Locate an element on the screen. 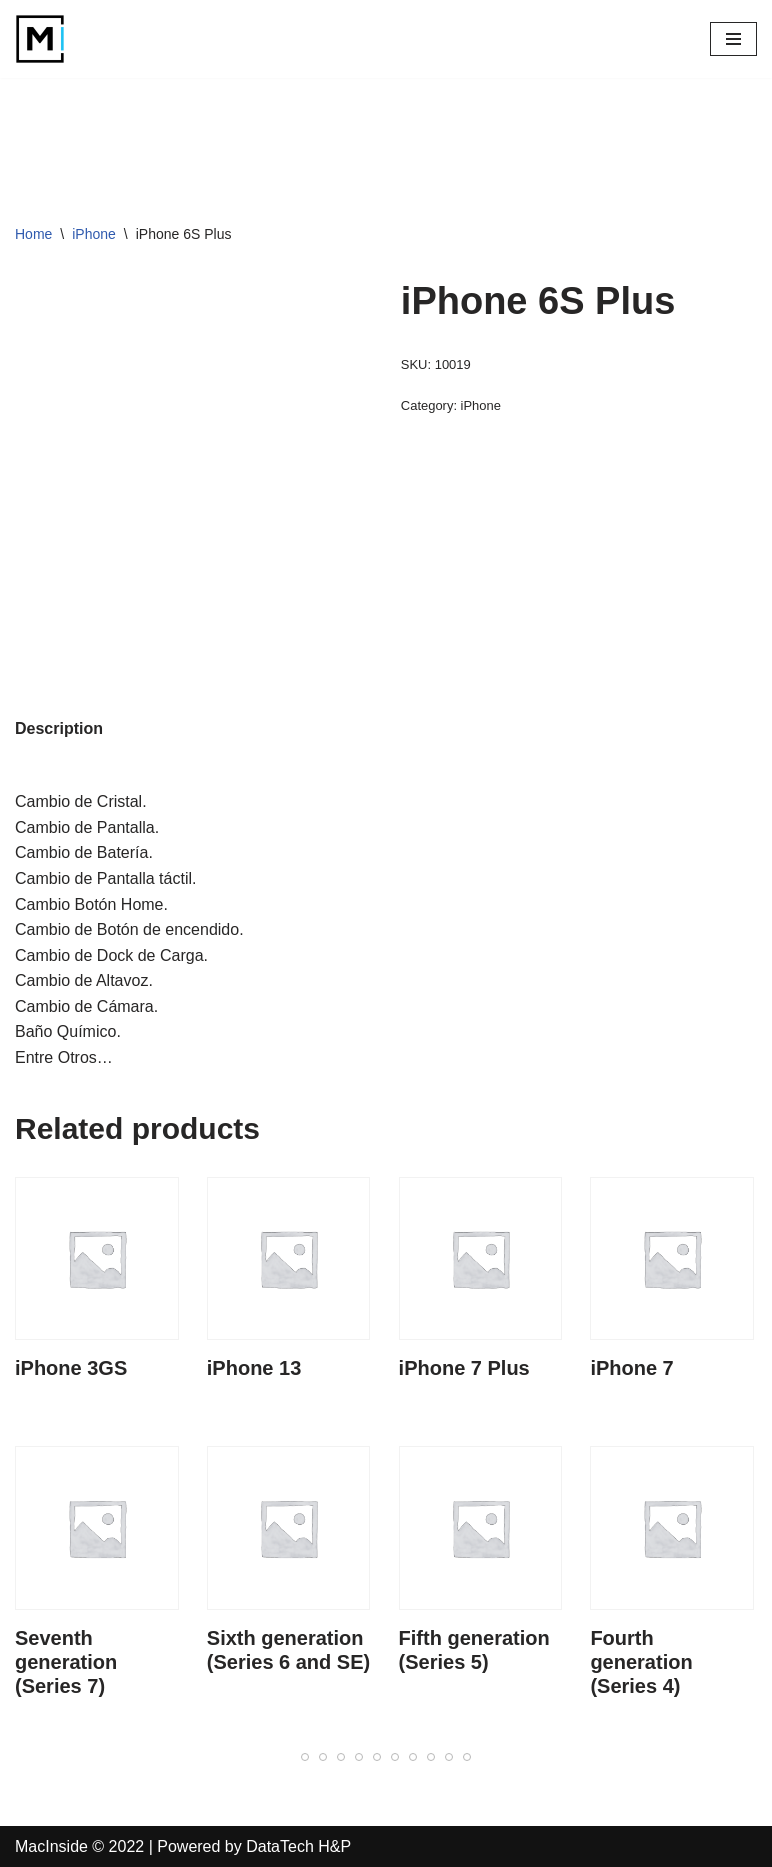 This screenshot has height=1867, width=772. Home is located at coordinates (33, 234).